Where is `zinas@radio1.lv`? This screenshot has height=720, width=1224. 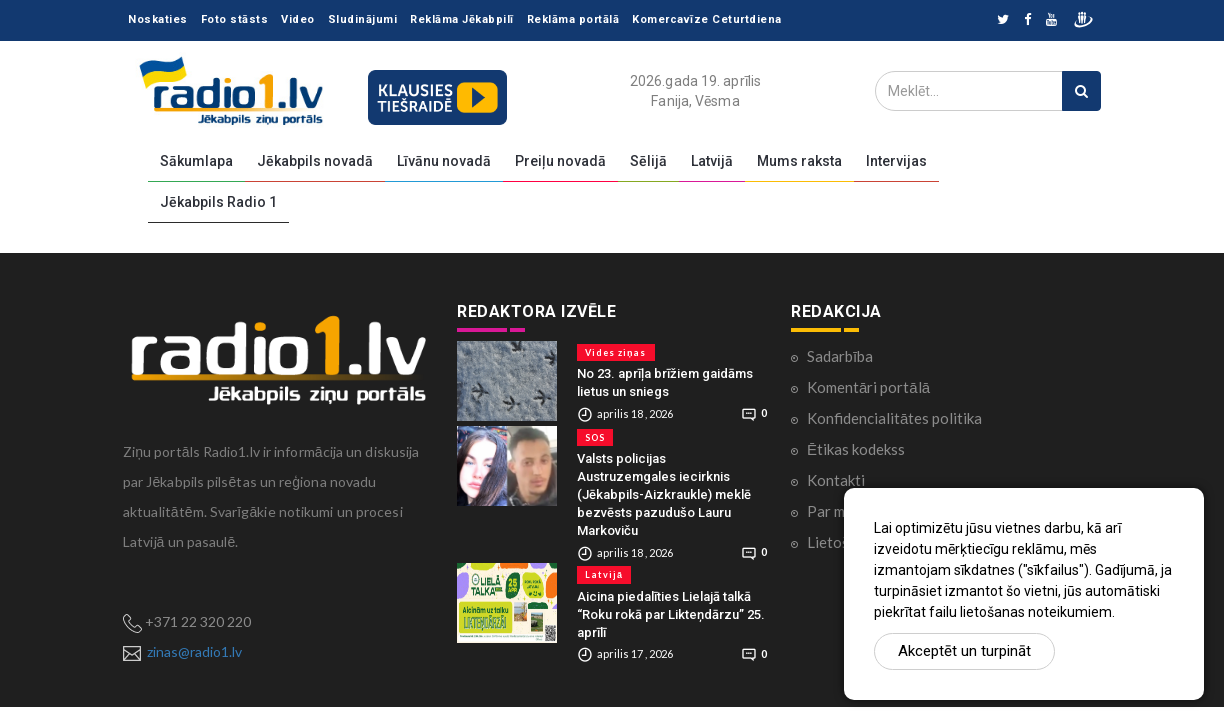 zinas@radio1.lv is located at coordinates (194, 651).